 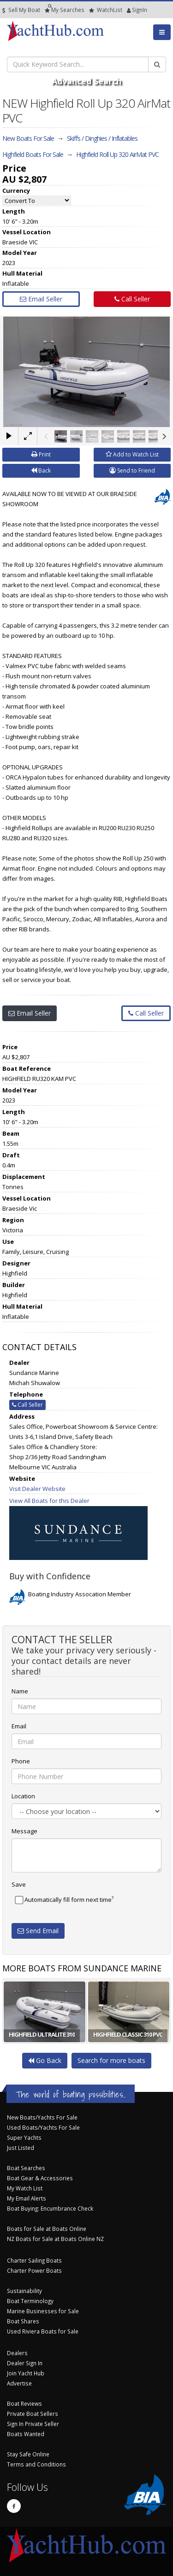 I want to click on Dealers, so click(x=17, y=2353).